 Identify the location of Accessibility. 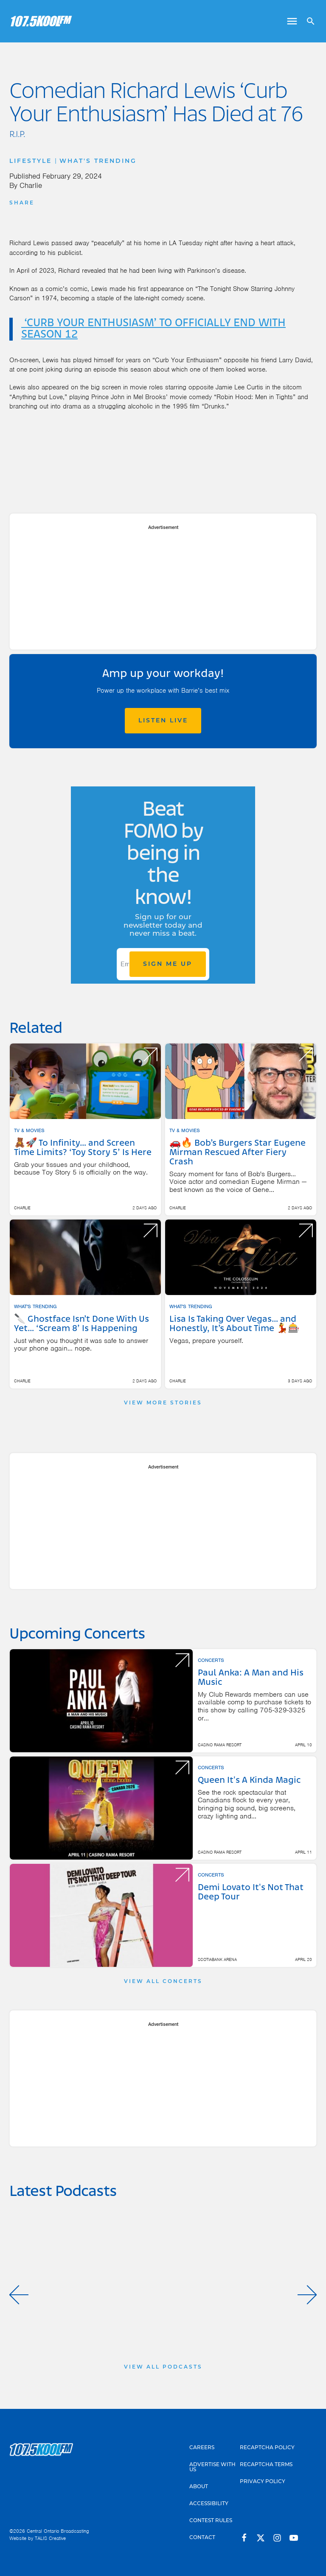
(208, 2503).